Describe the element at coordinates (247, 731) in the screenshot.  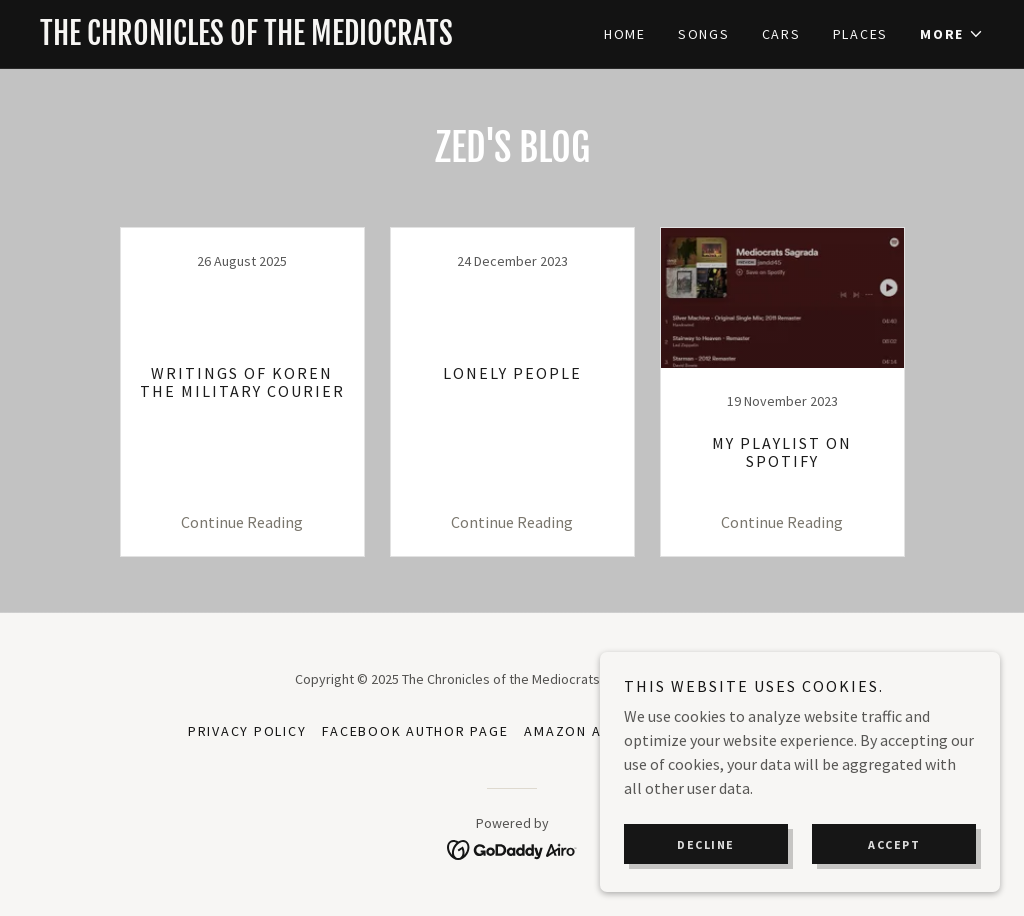
I see `Privacy Policy [link]` at that location.